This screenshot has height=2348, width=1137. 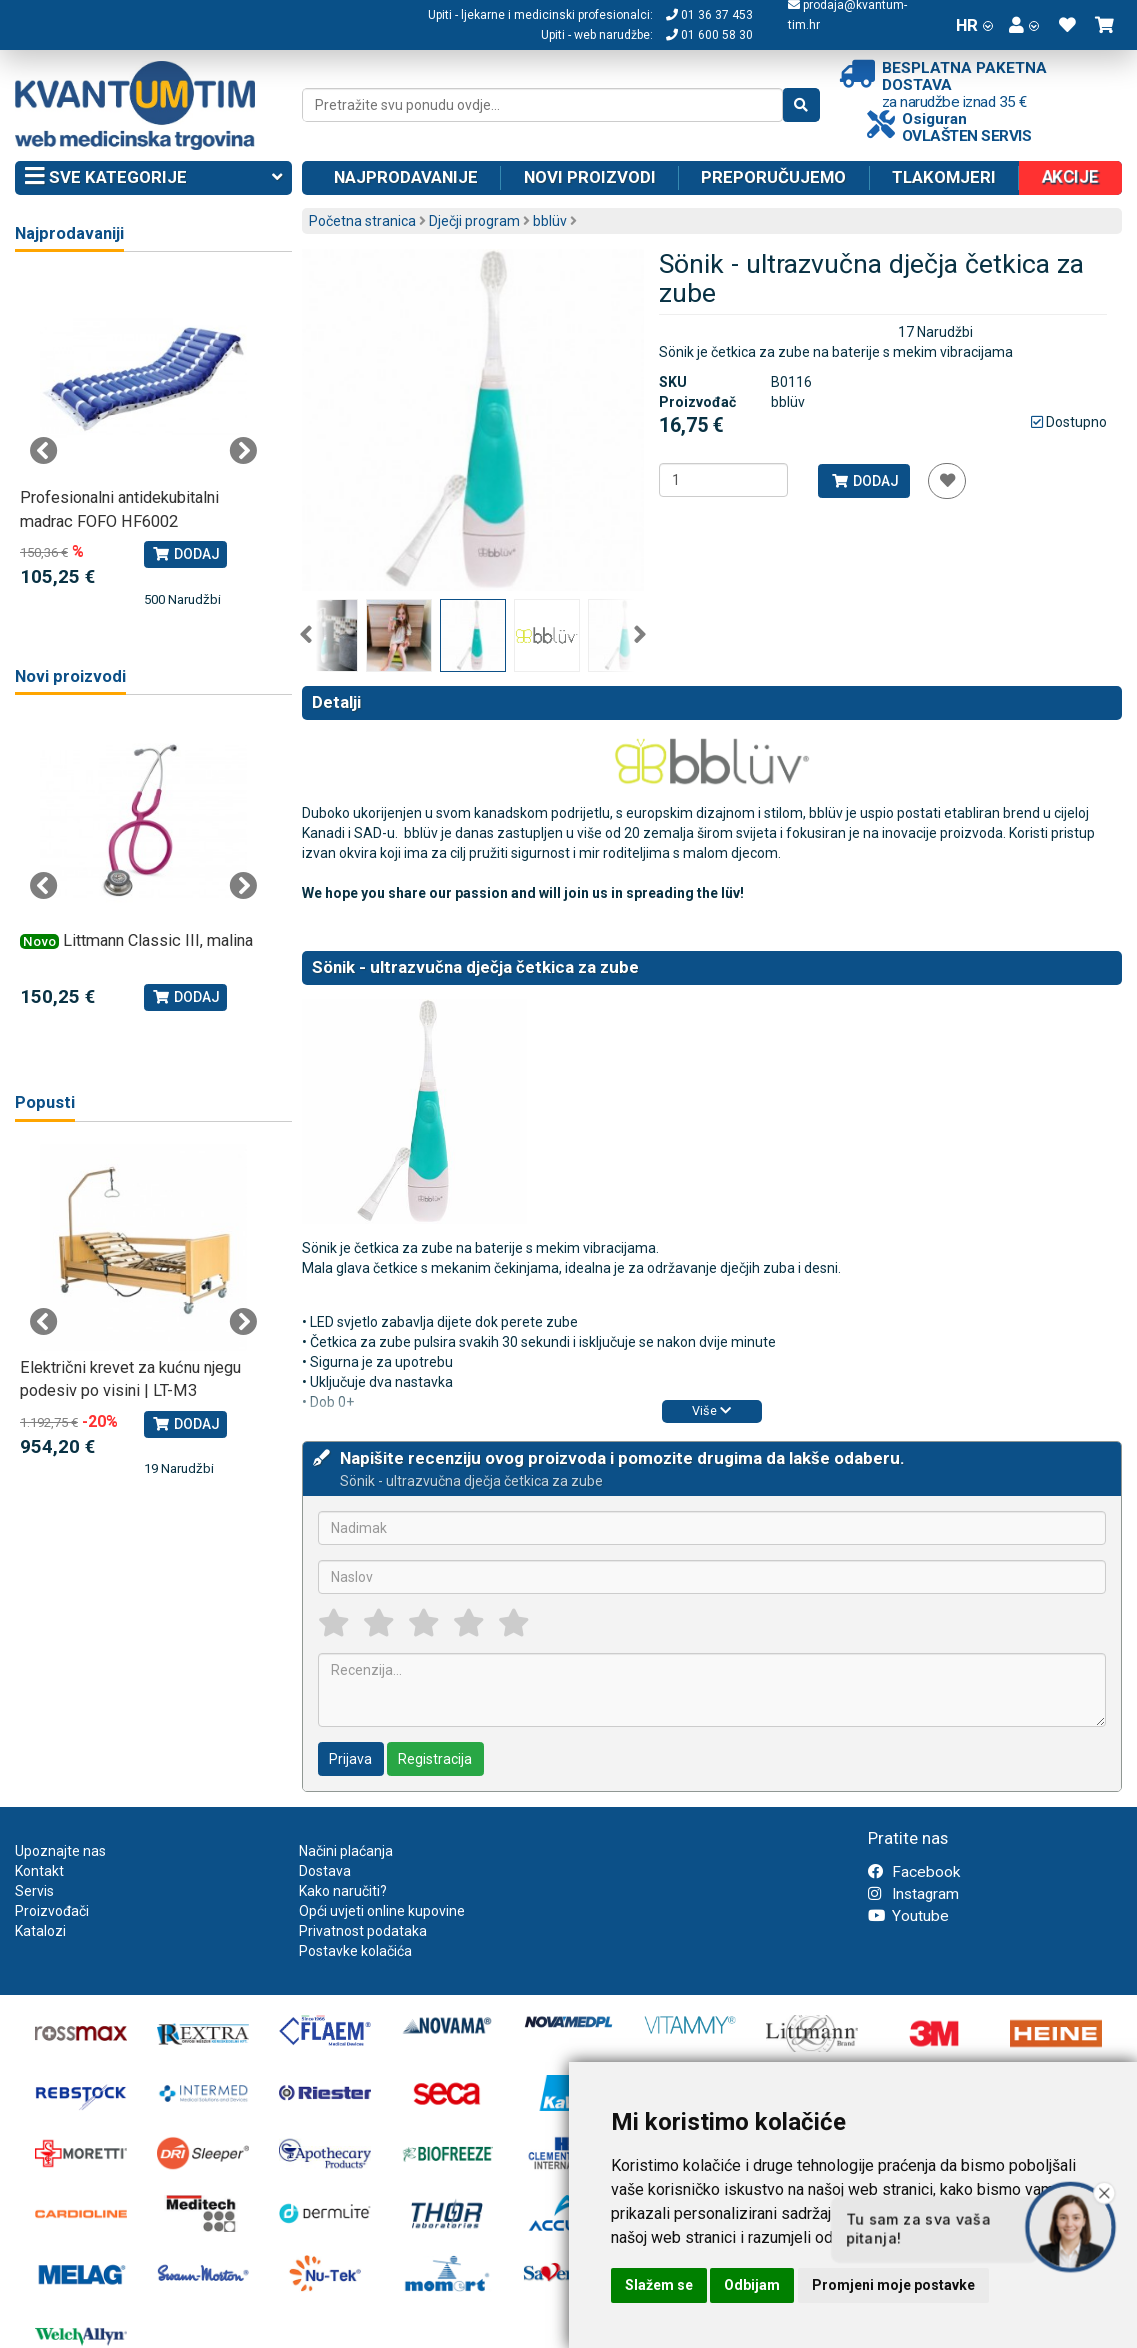 I want to click on HR [button], so click(x=974, y=25).